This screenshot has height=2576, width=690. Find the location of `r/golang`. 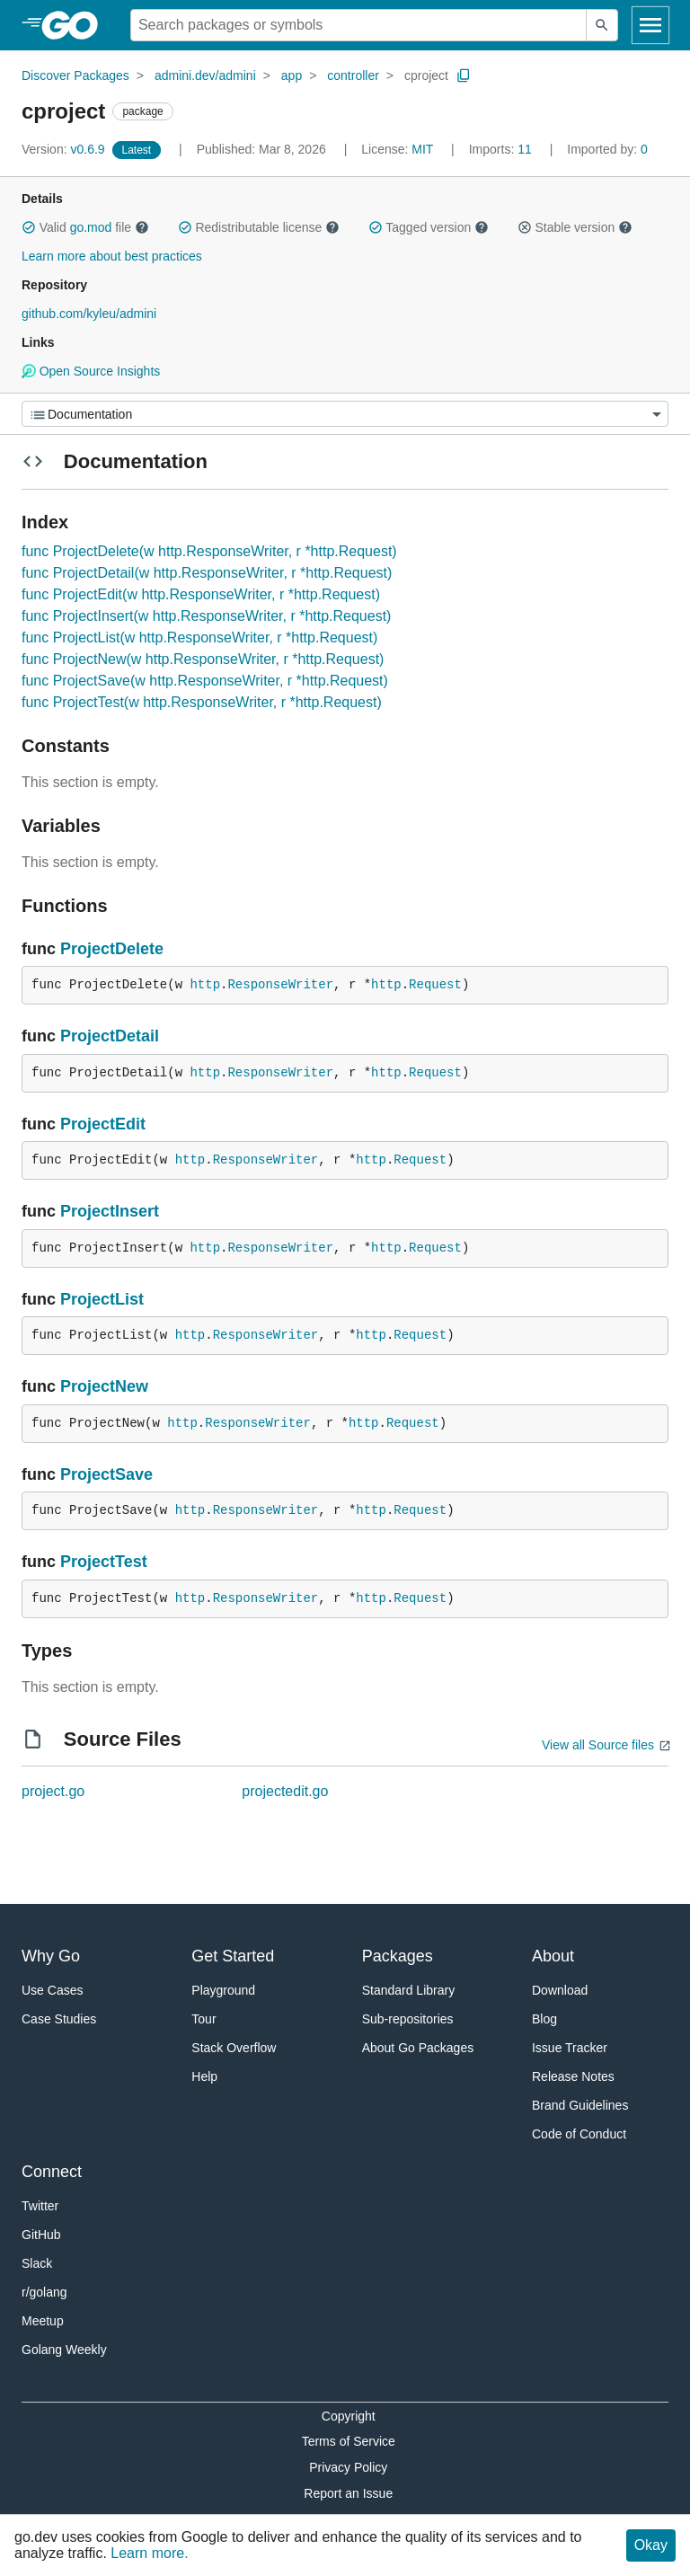

r/golang is located at coordinates (44, 2292).